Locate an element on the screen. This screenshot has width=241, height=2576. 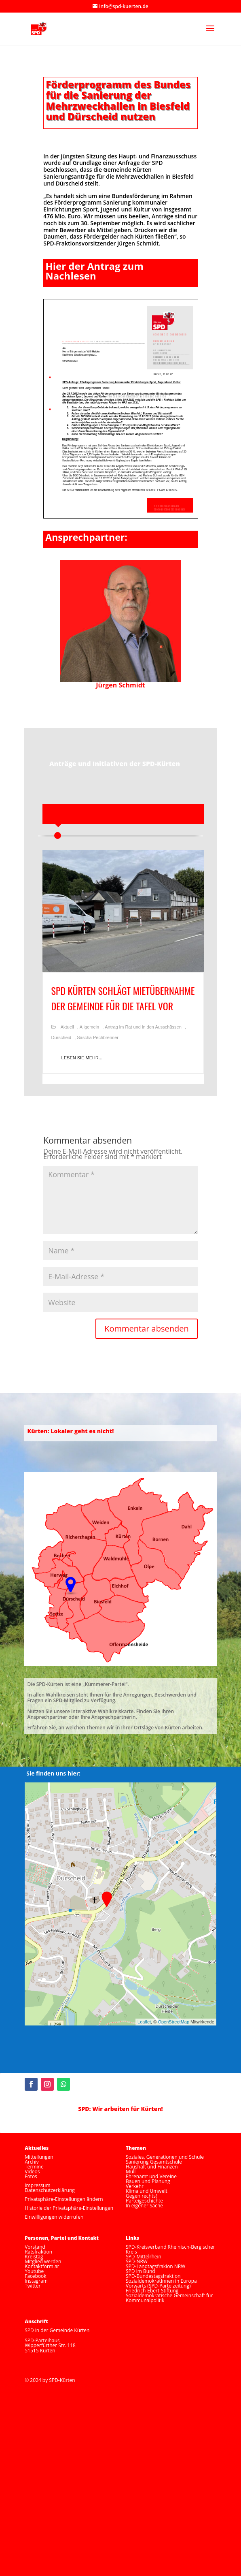
Ratsfraktion is located at coordinates (38, 2251).